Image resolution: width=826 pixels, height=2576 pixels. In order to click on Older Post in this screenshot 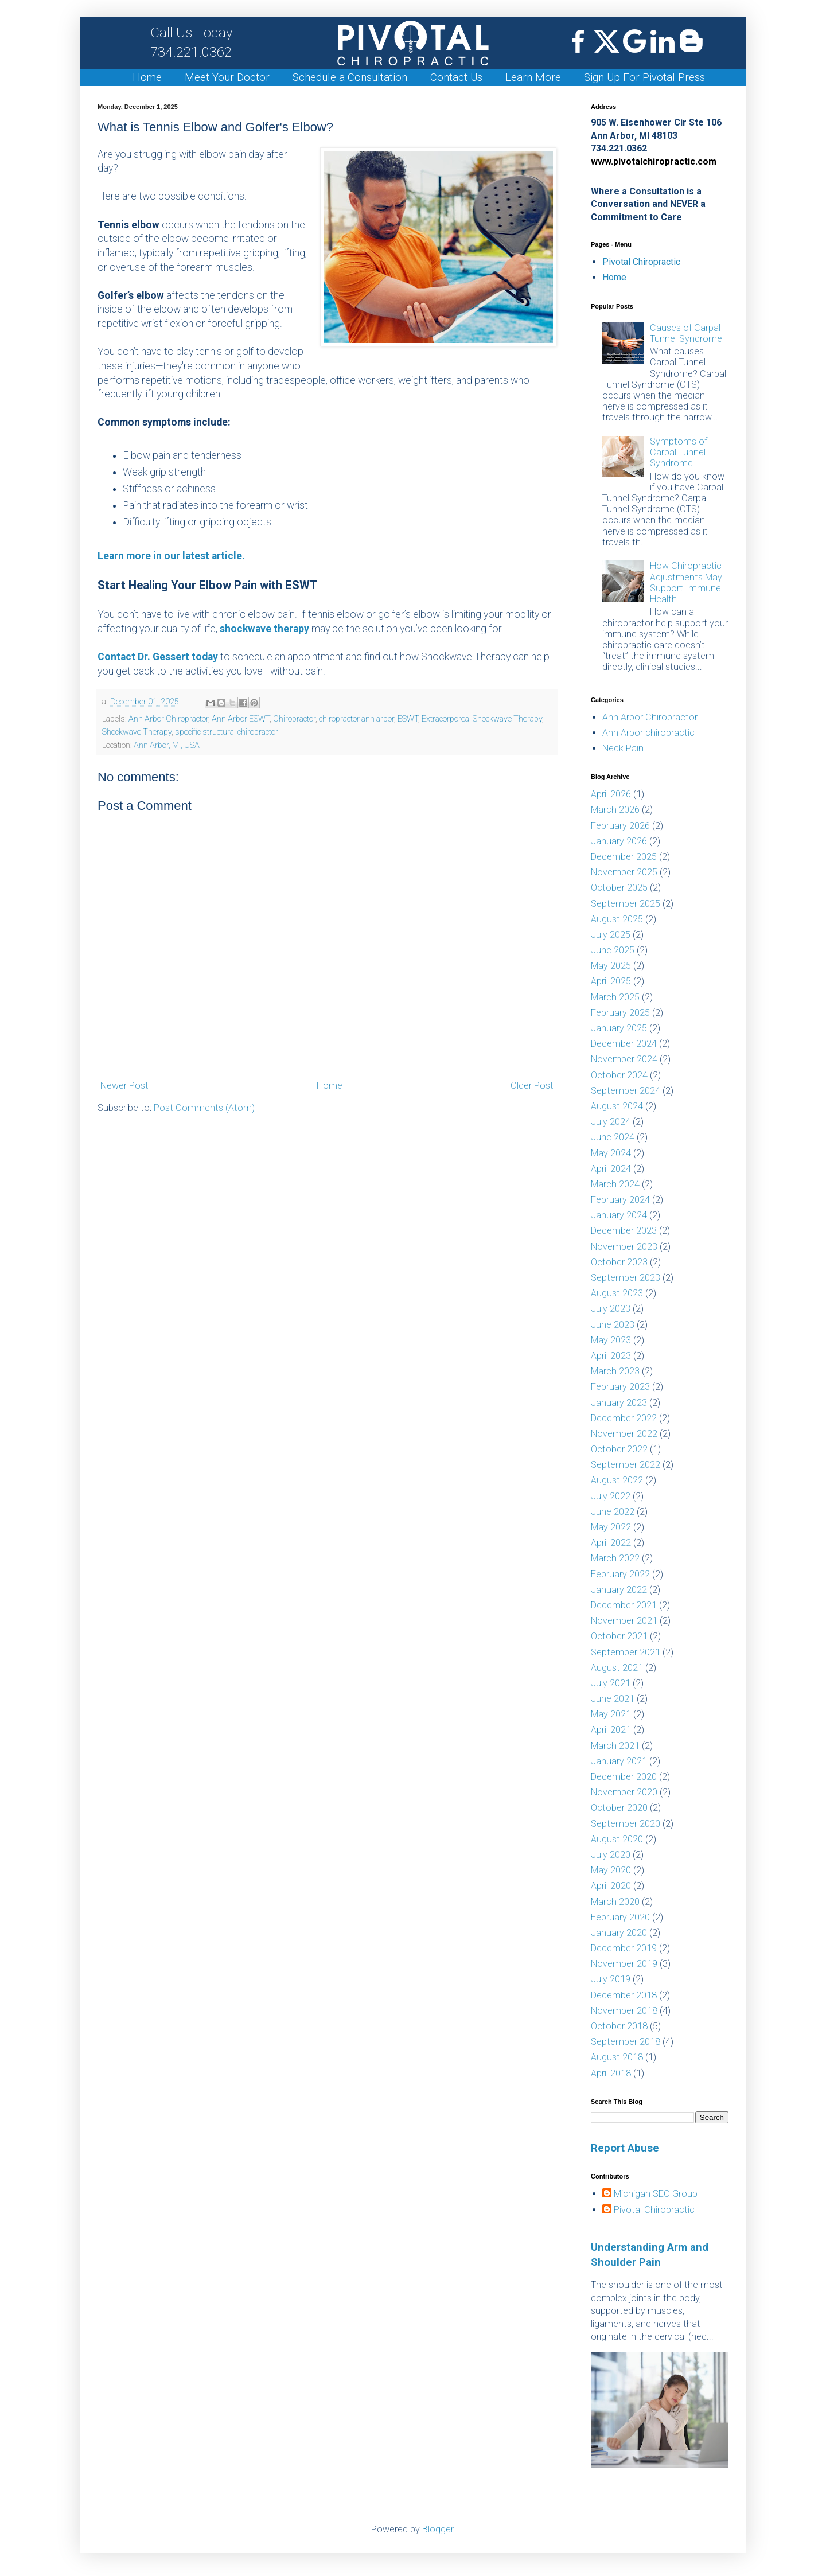, I will do `click(532, 1085)`.